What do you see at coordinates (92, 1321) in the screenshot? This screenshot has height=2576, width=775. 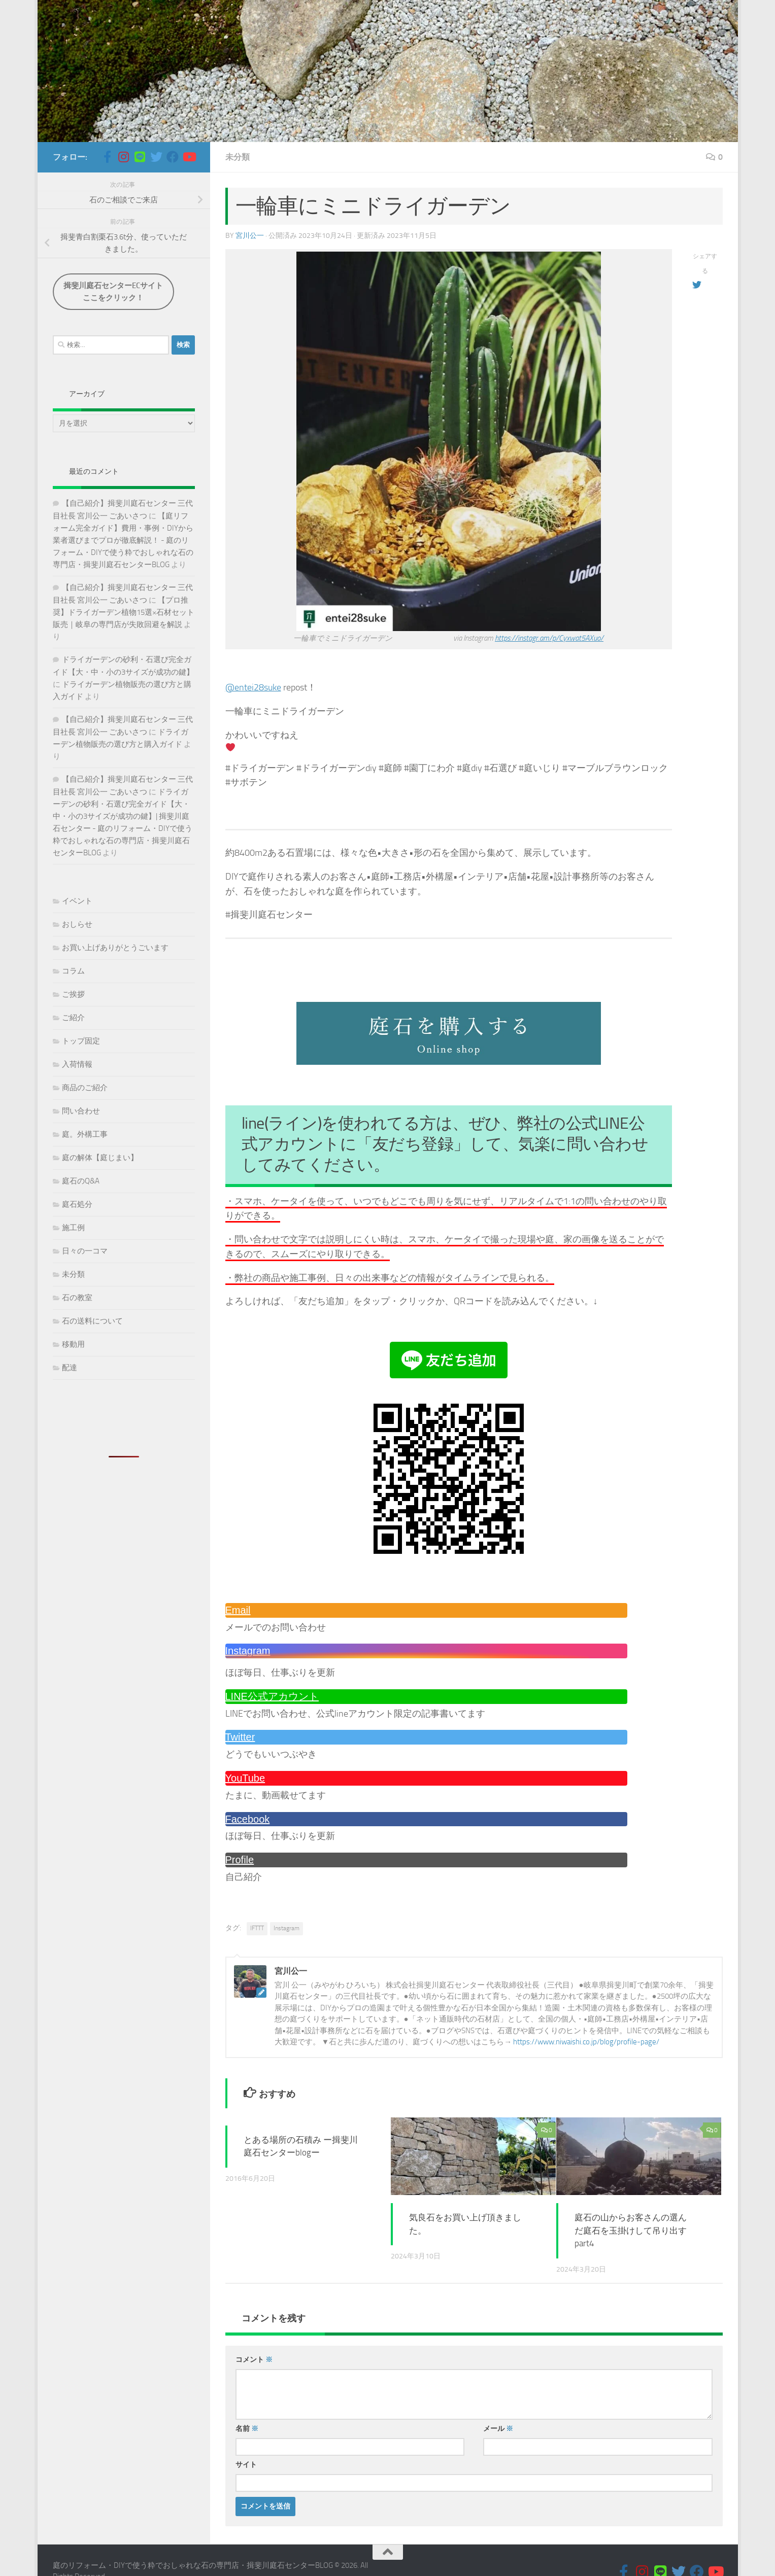 I see `石の送料について` at bounding box center [92, 1321].